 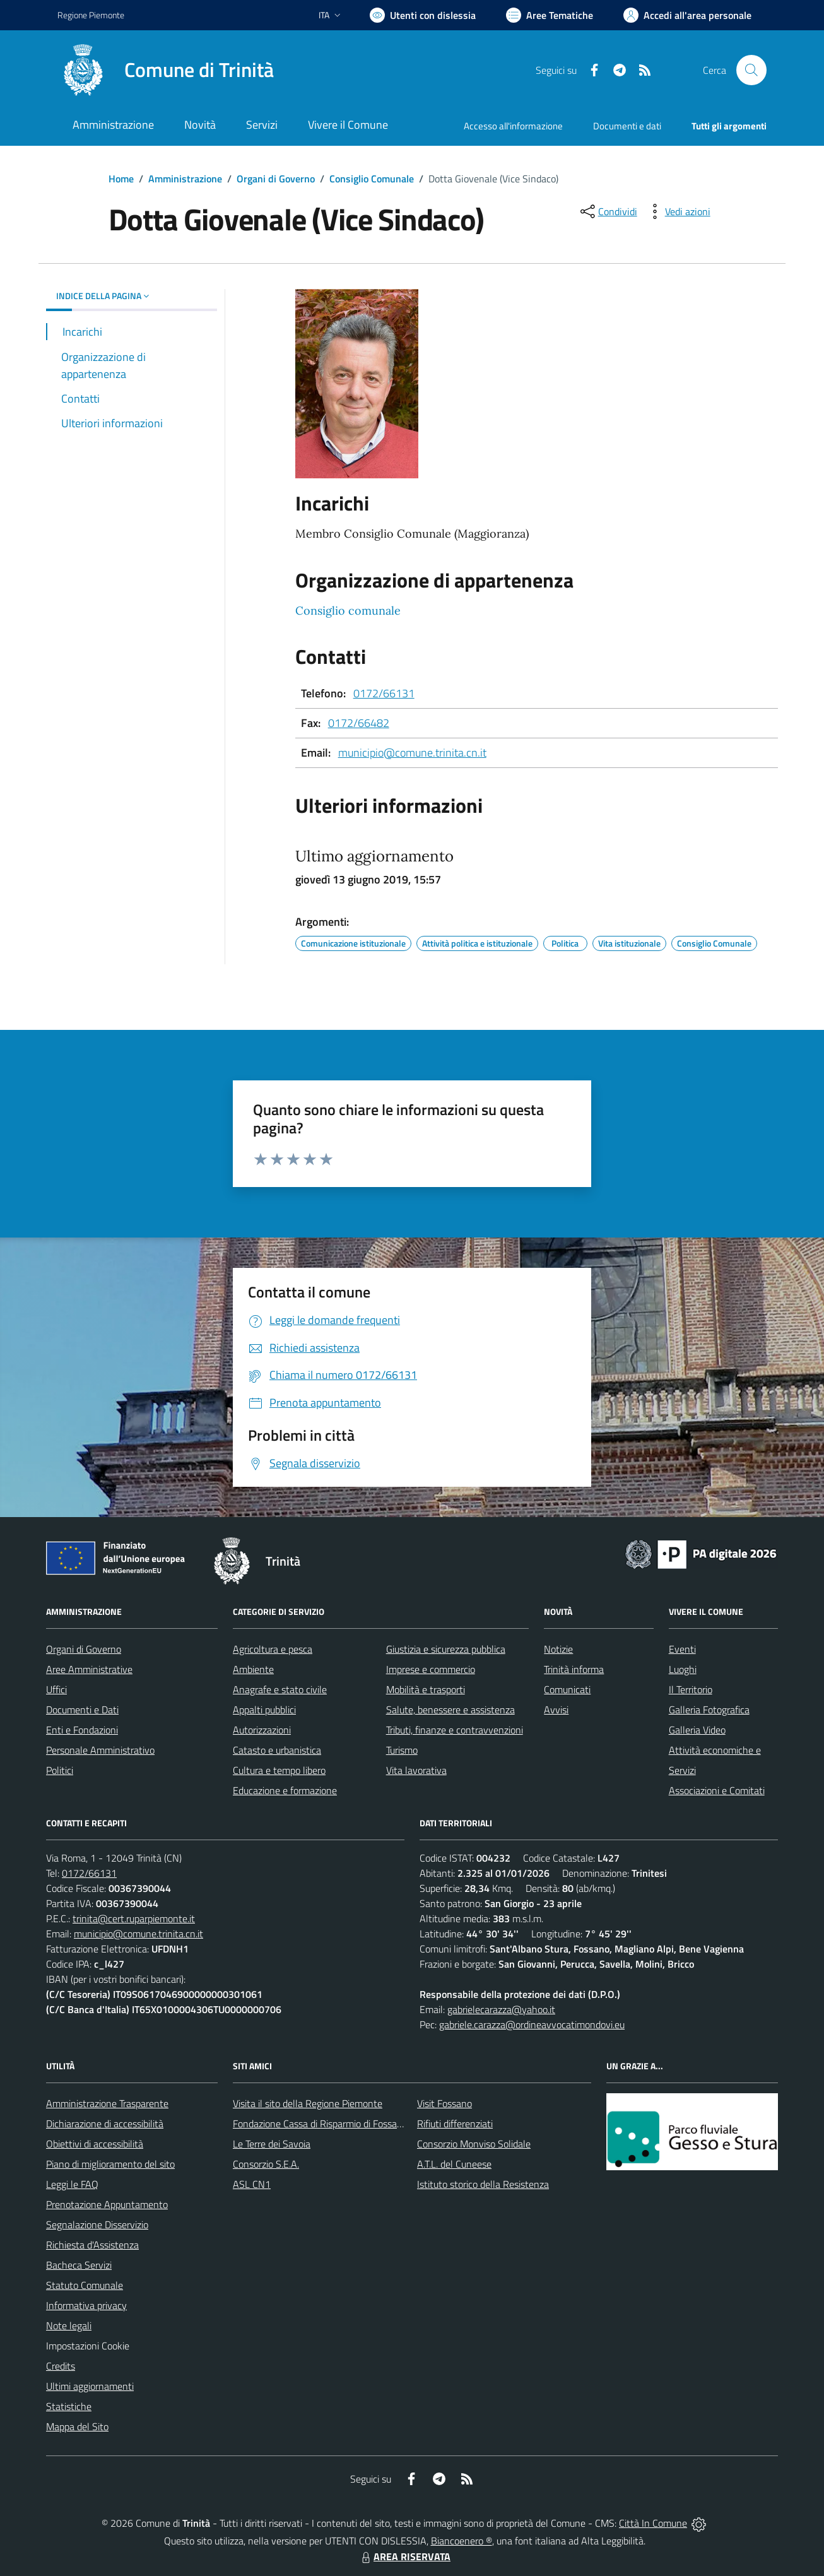 What do you see at coordinates (445, 1649) in the screenshot?
I see `Giustizia e sicurezza pubblica` at bounding box center [445, 1649].